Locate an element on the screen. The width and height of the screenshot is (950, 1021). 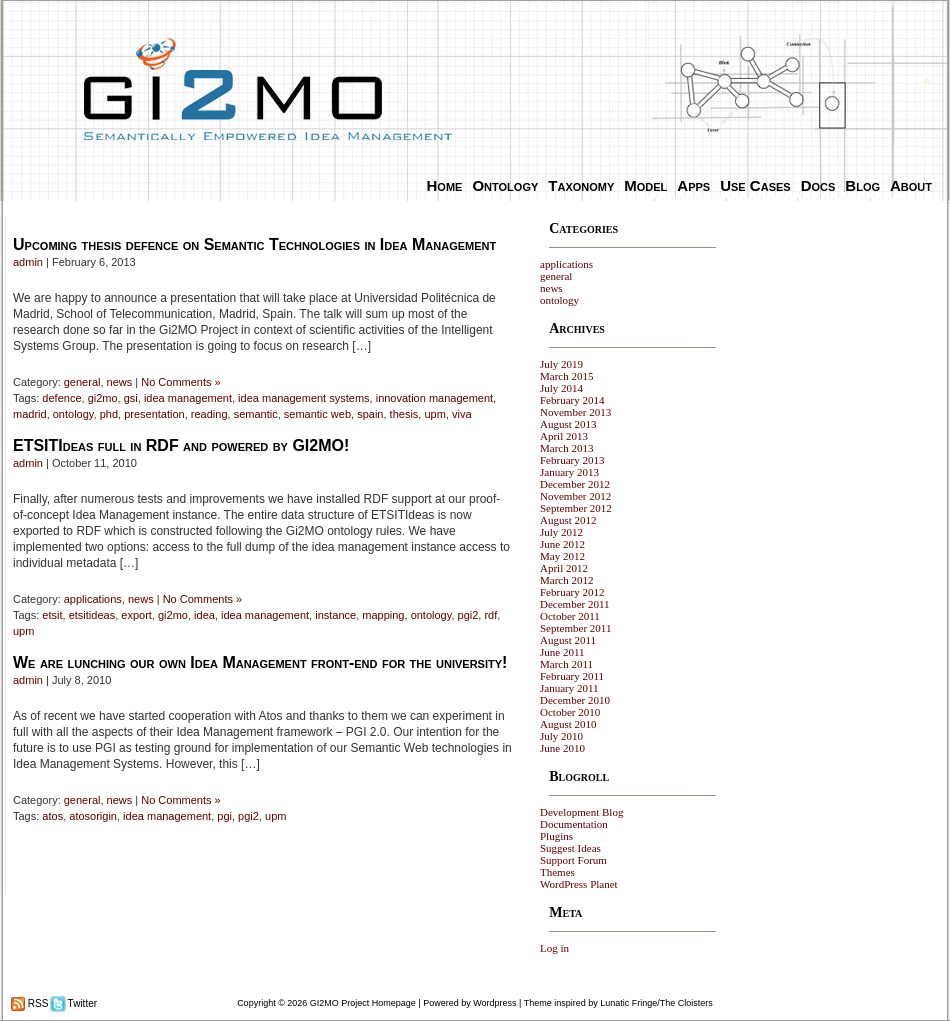
reading is located at coordinates (209, 414).